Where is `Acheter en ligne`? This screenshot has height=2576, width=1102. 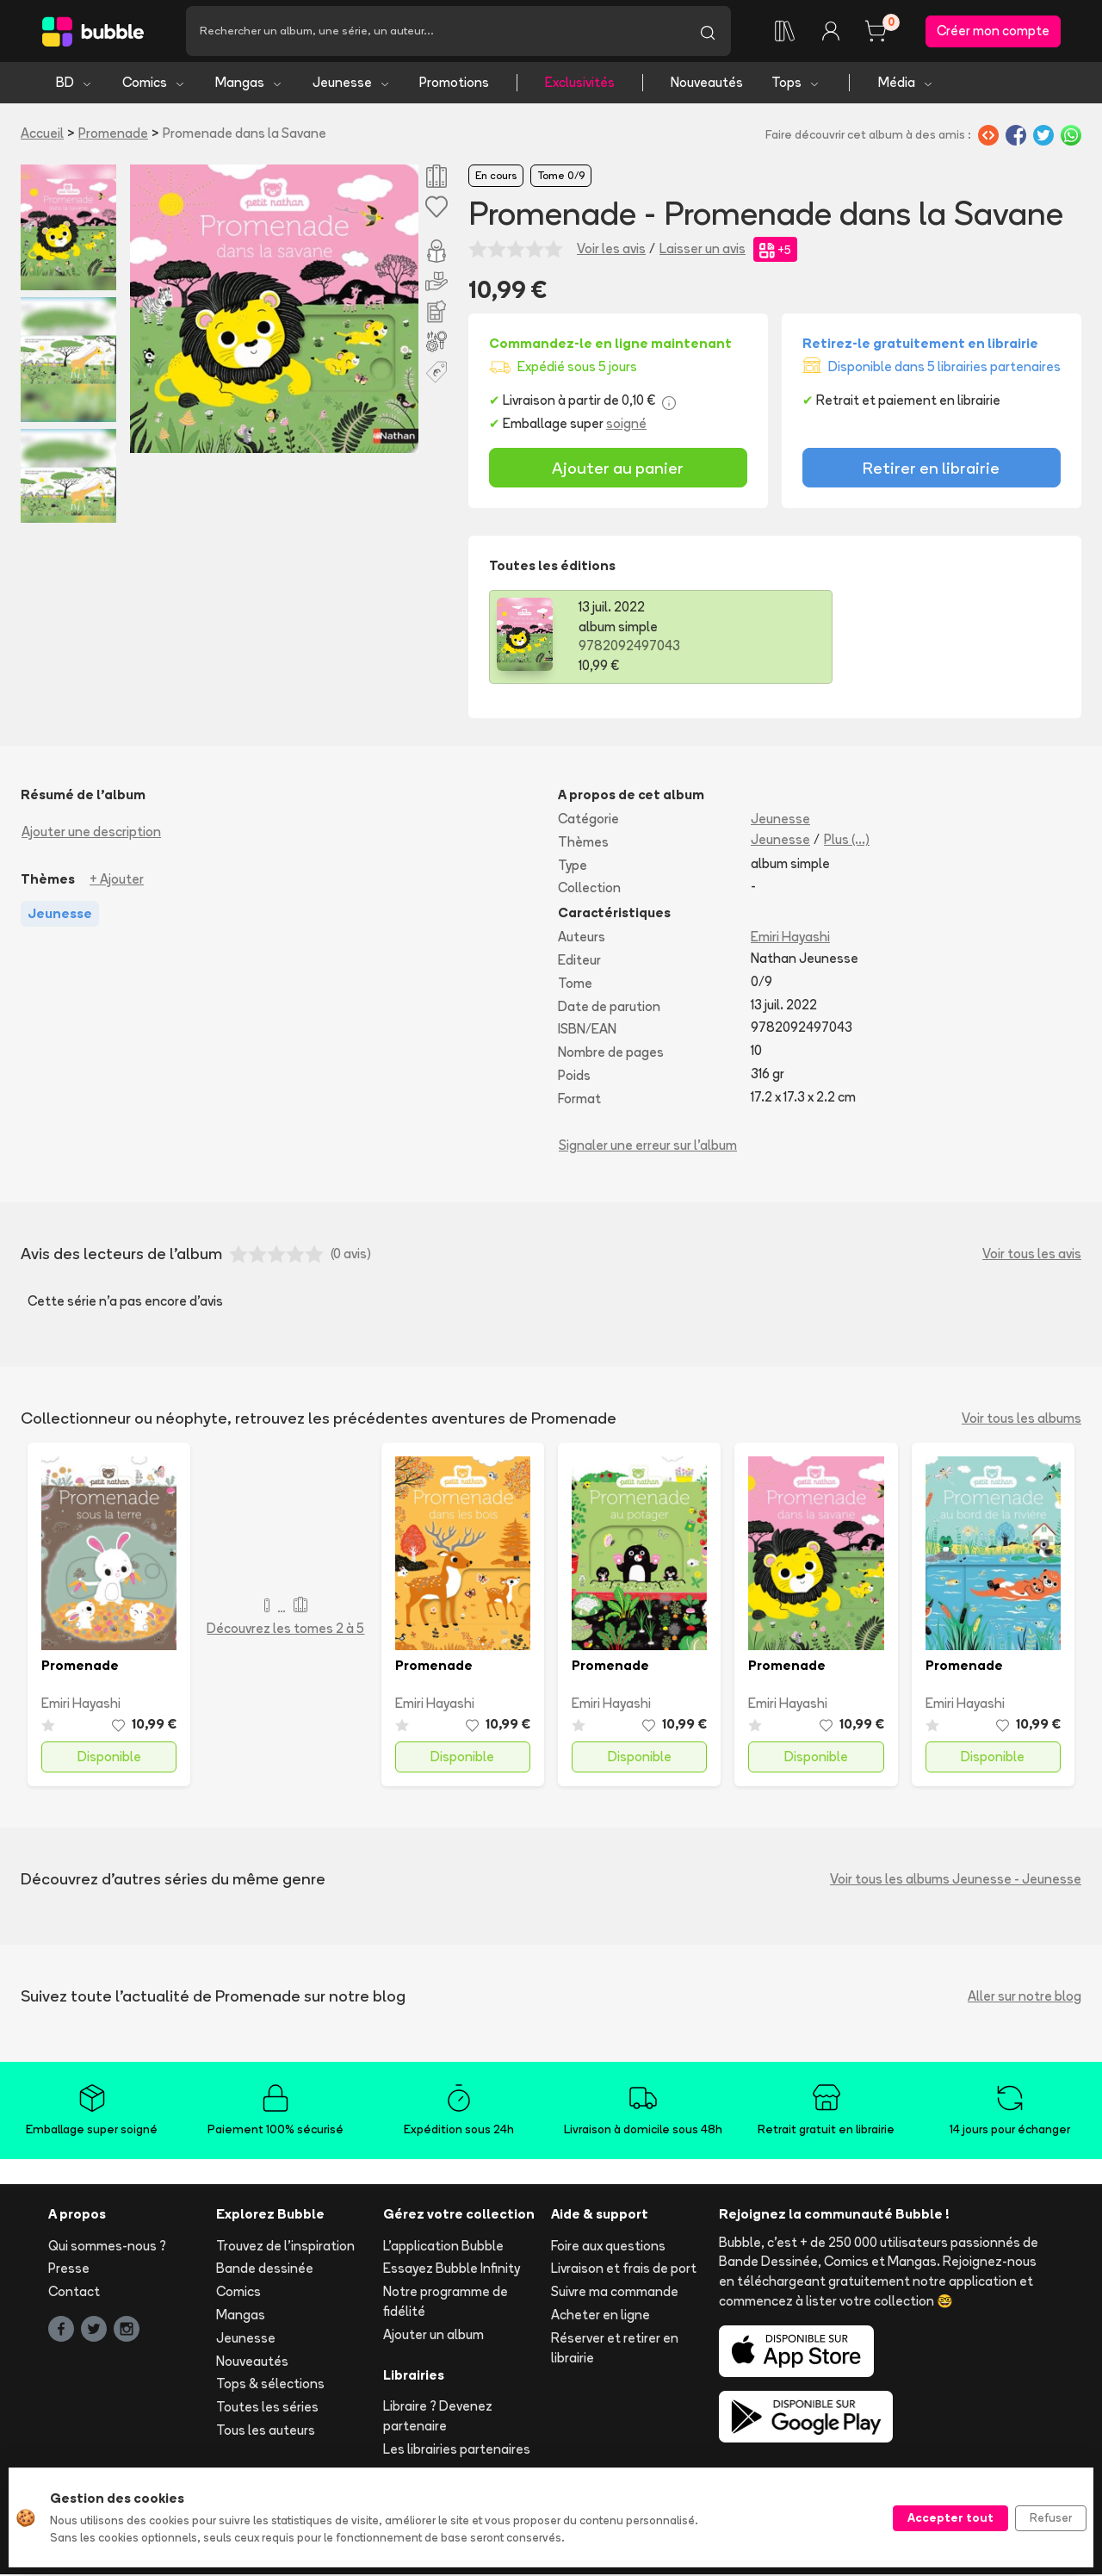
Acheter en ligne is located at coordinates (600, 2316).